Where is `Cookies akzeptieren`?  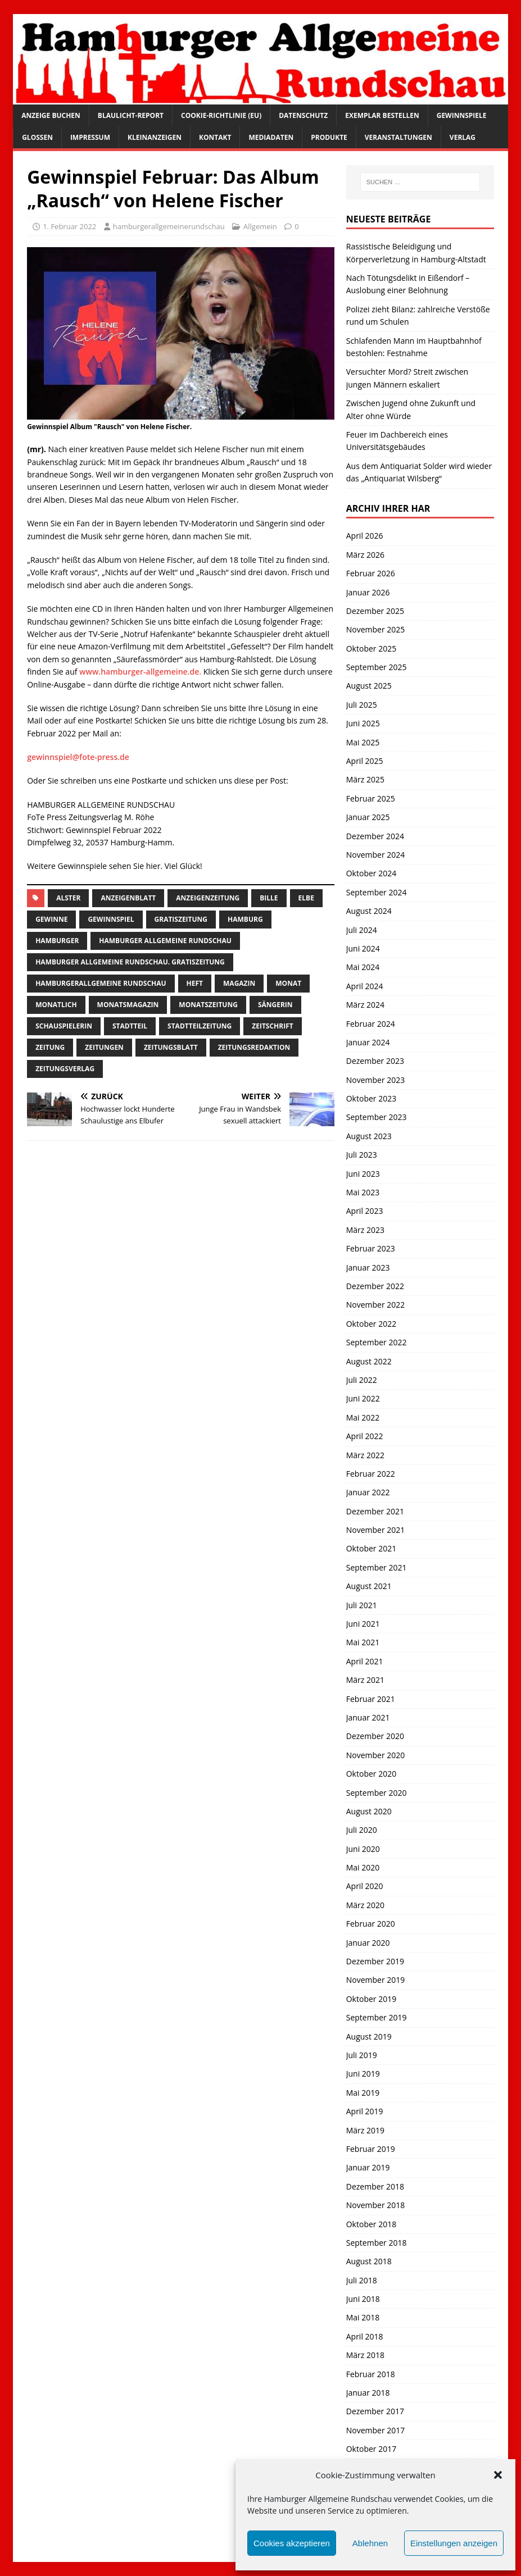 Cookies akzeptieren is located at coordinates (291, 2543).